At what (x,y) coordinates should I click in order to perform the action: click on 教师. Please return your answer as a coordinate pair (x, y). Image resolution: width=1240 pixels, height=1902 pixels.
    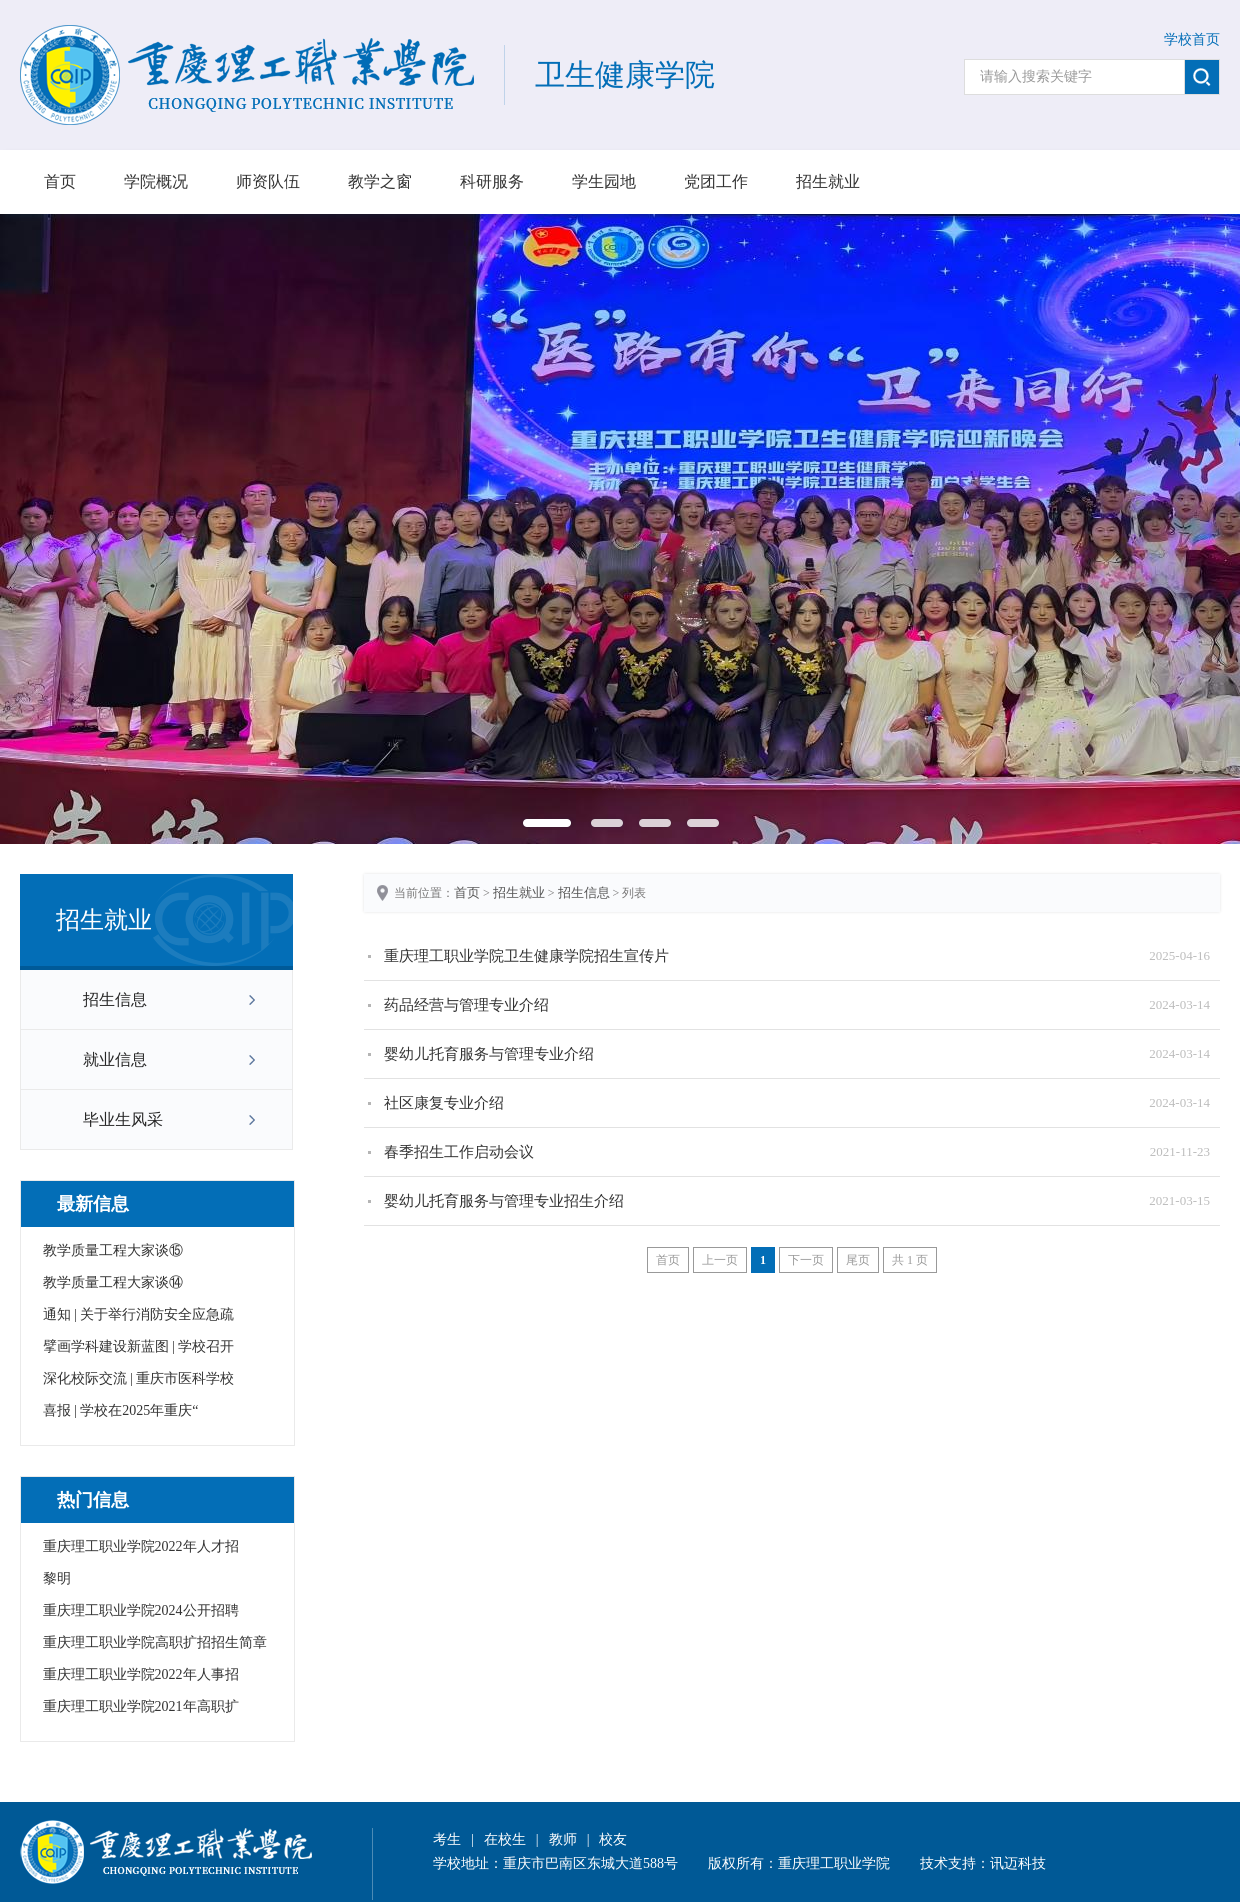
    Looking at the image, I should click on (563, 1839).